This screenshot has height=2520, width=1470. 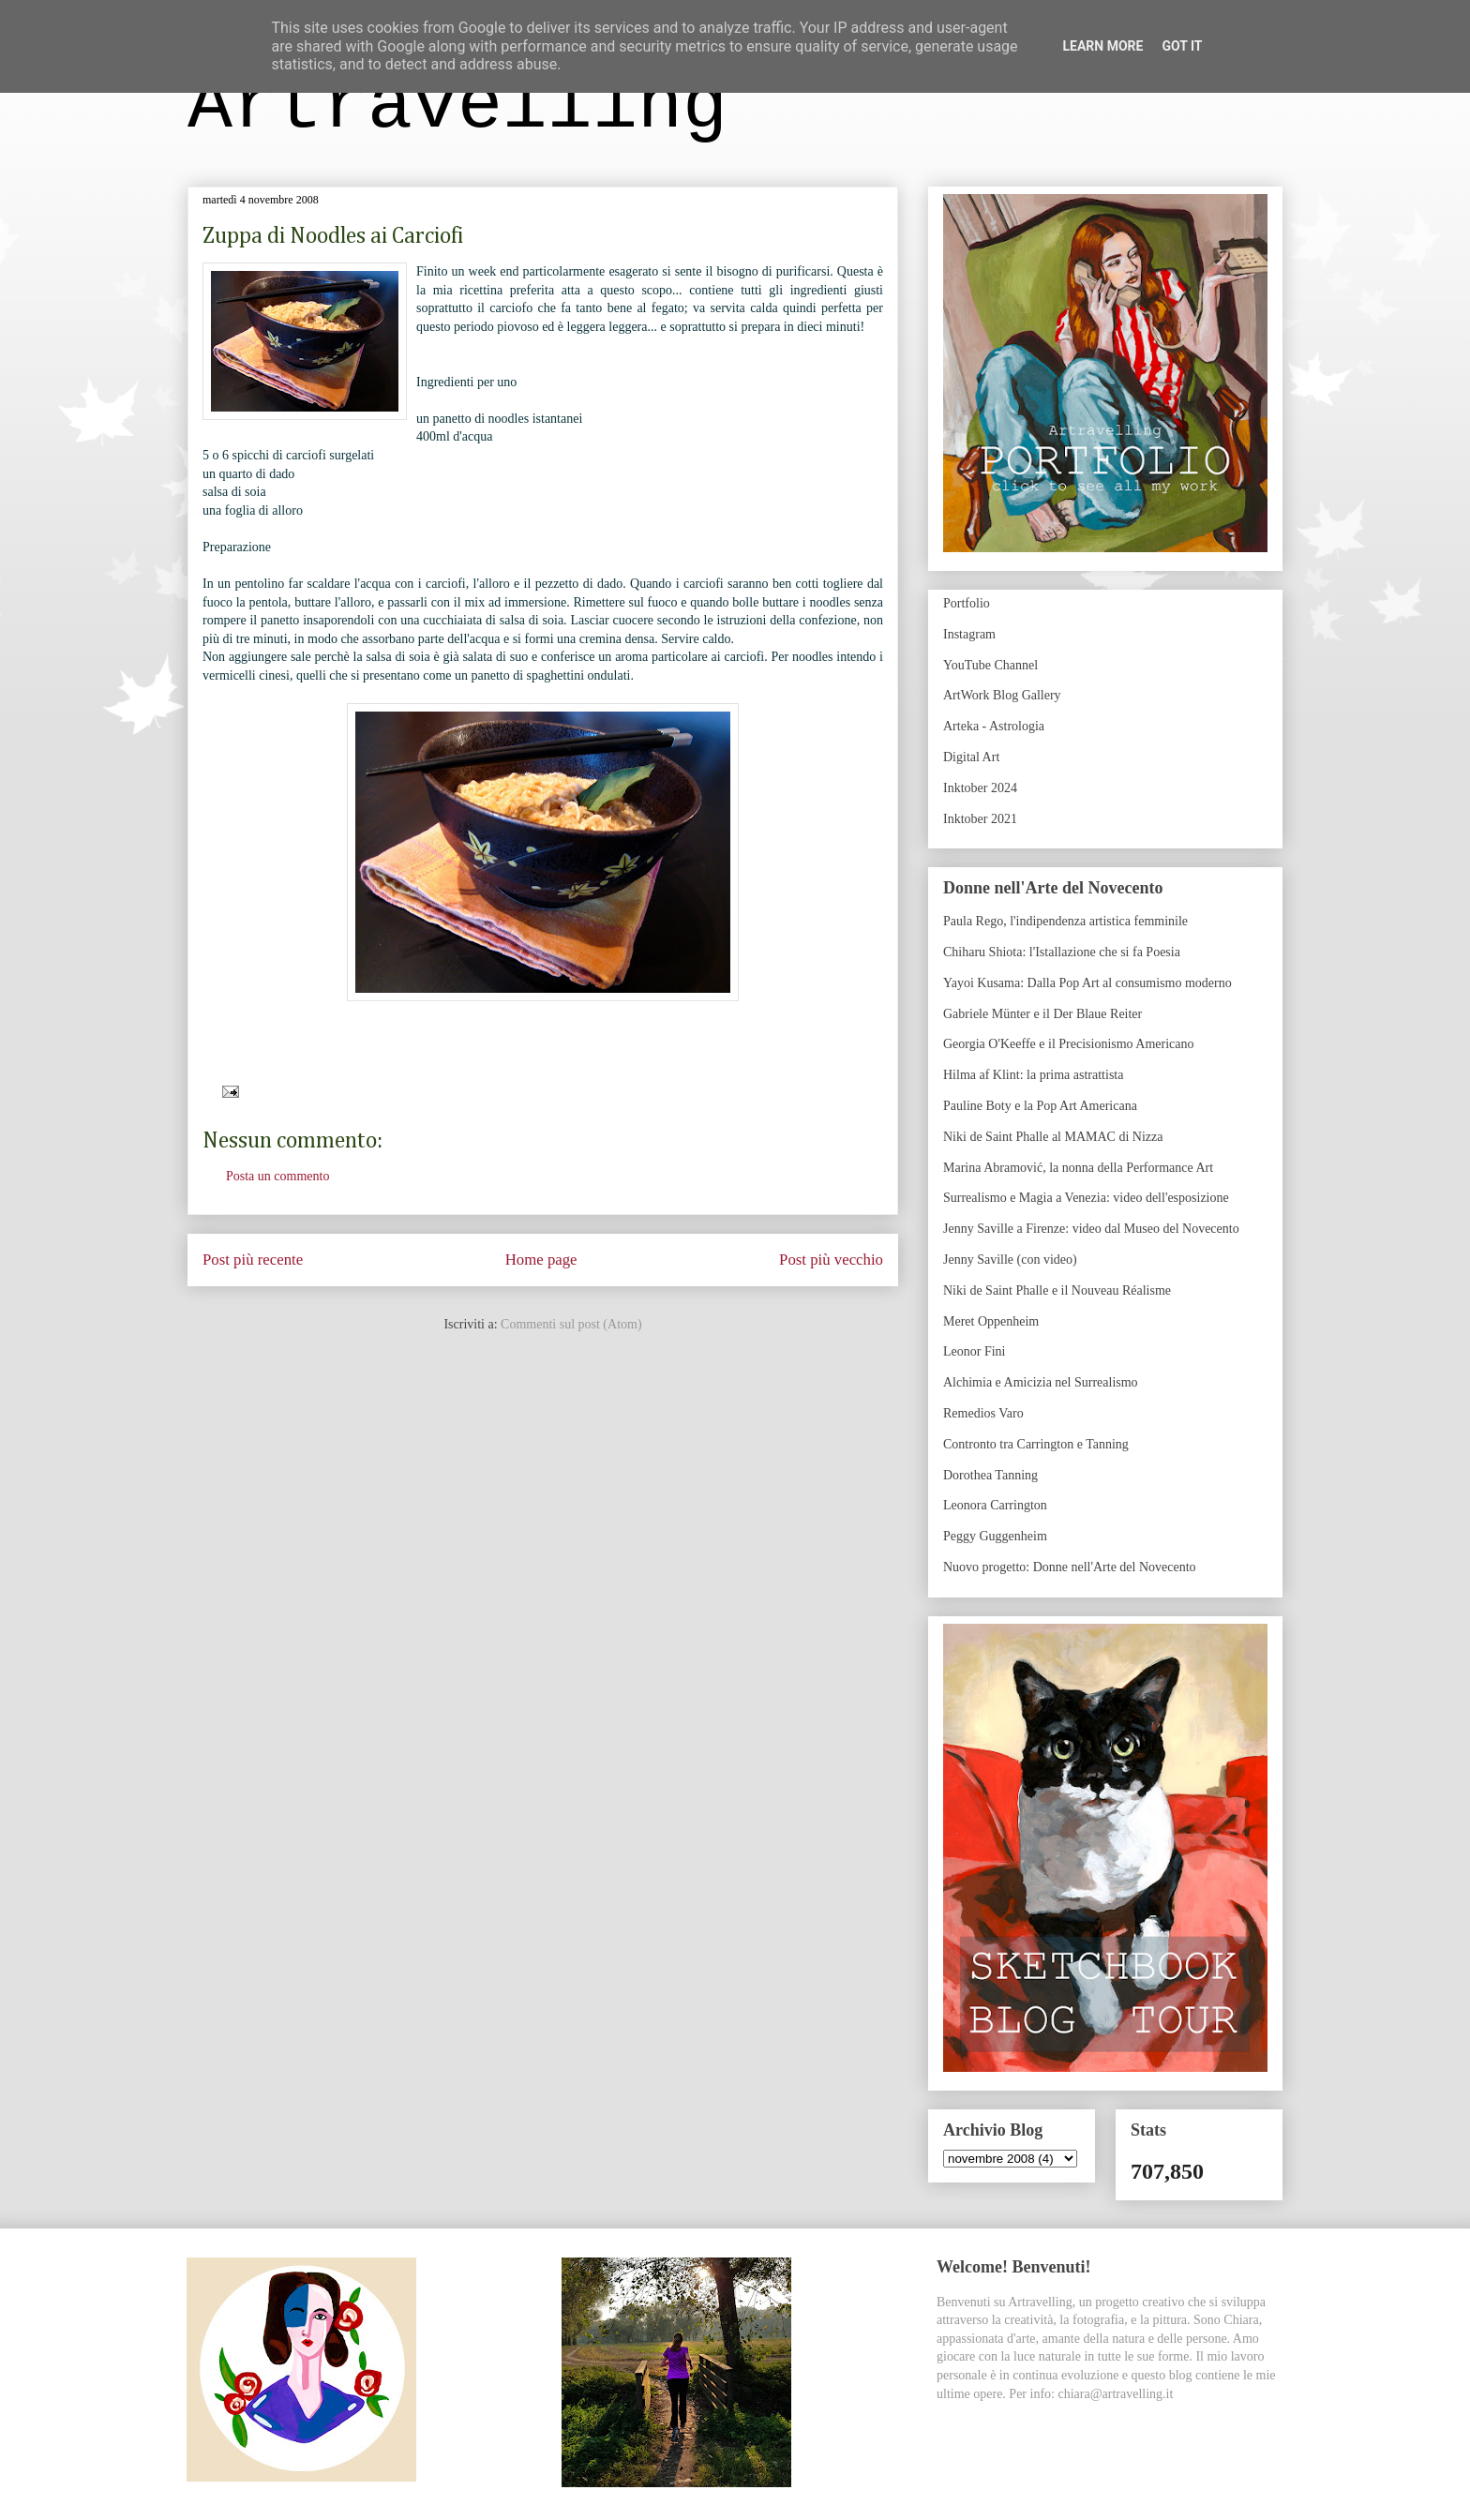 What do you see at coordinates (1087, 983) in the screenshot?
I see `Yayoi Kusama: Dalla Pop Art al consumismo moderno` at bounding box center [1087, 983].